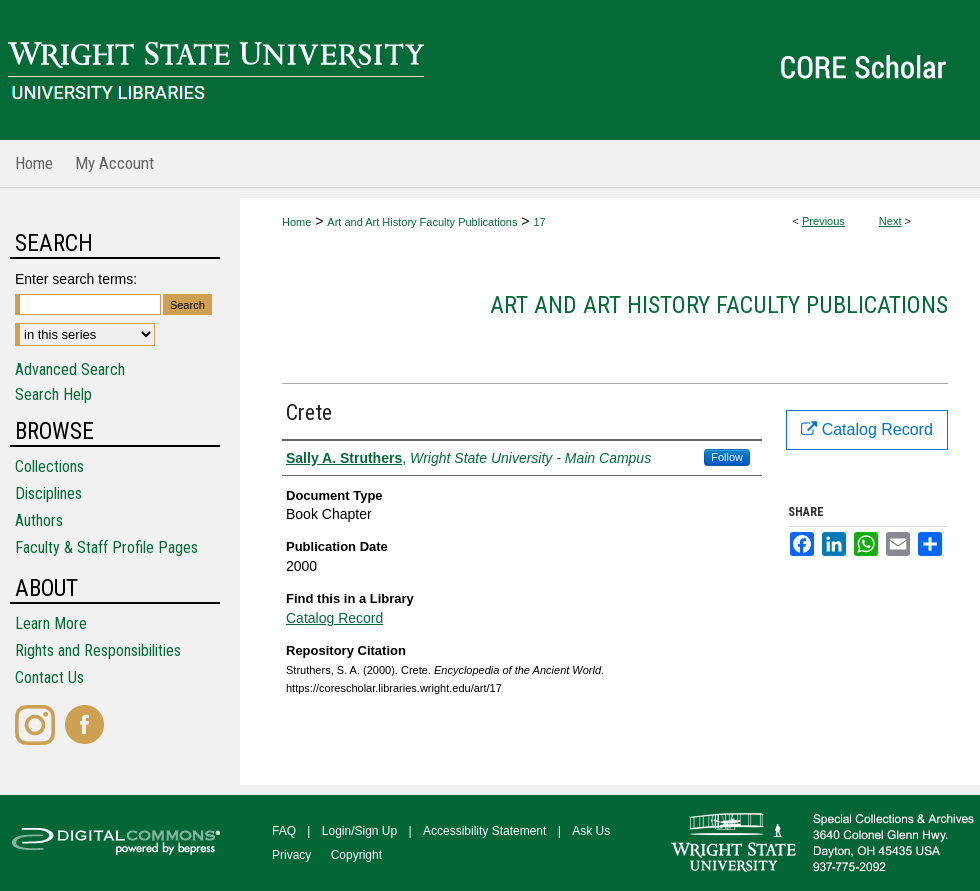  What do you see at coordinates (356, 855) in the screenshot?
I see `Copyright` at bounding box center [356, 855].